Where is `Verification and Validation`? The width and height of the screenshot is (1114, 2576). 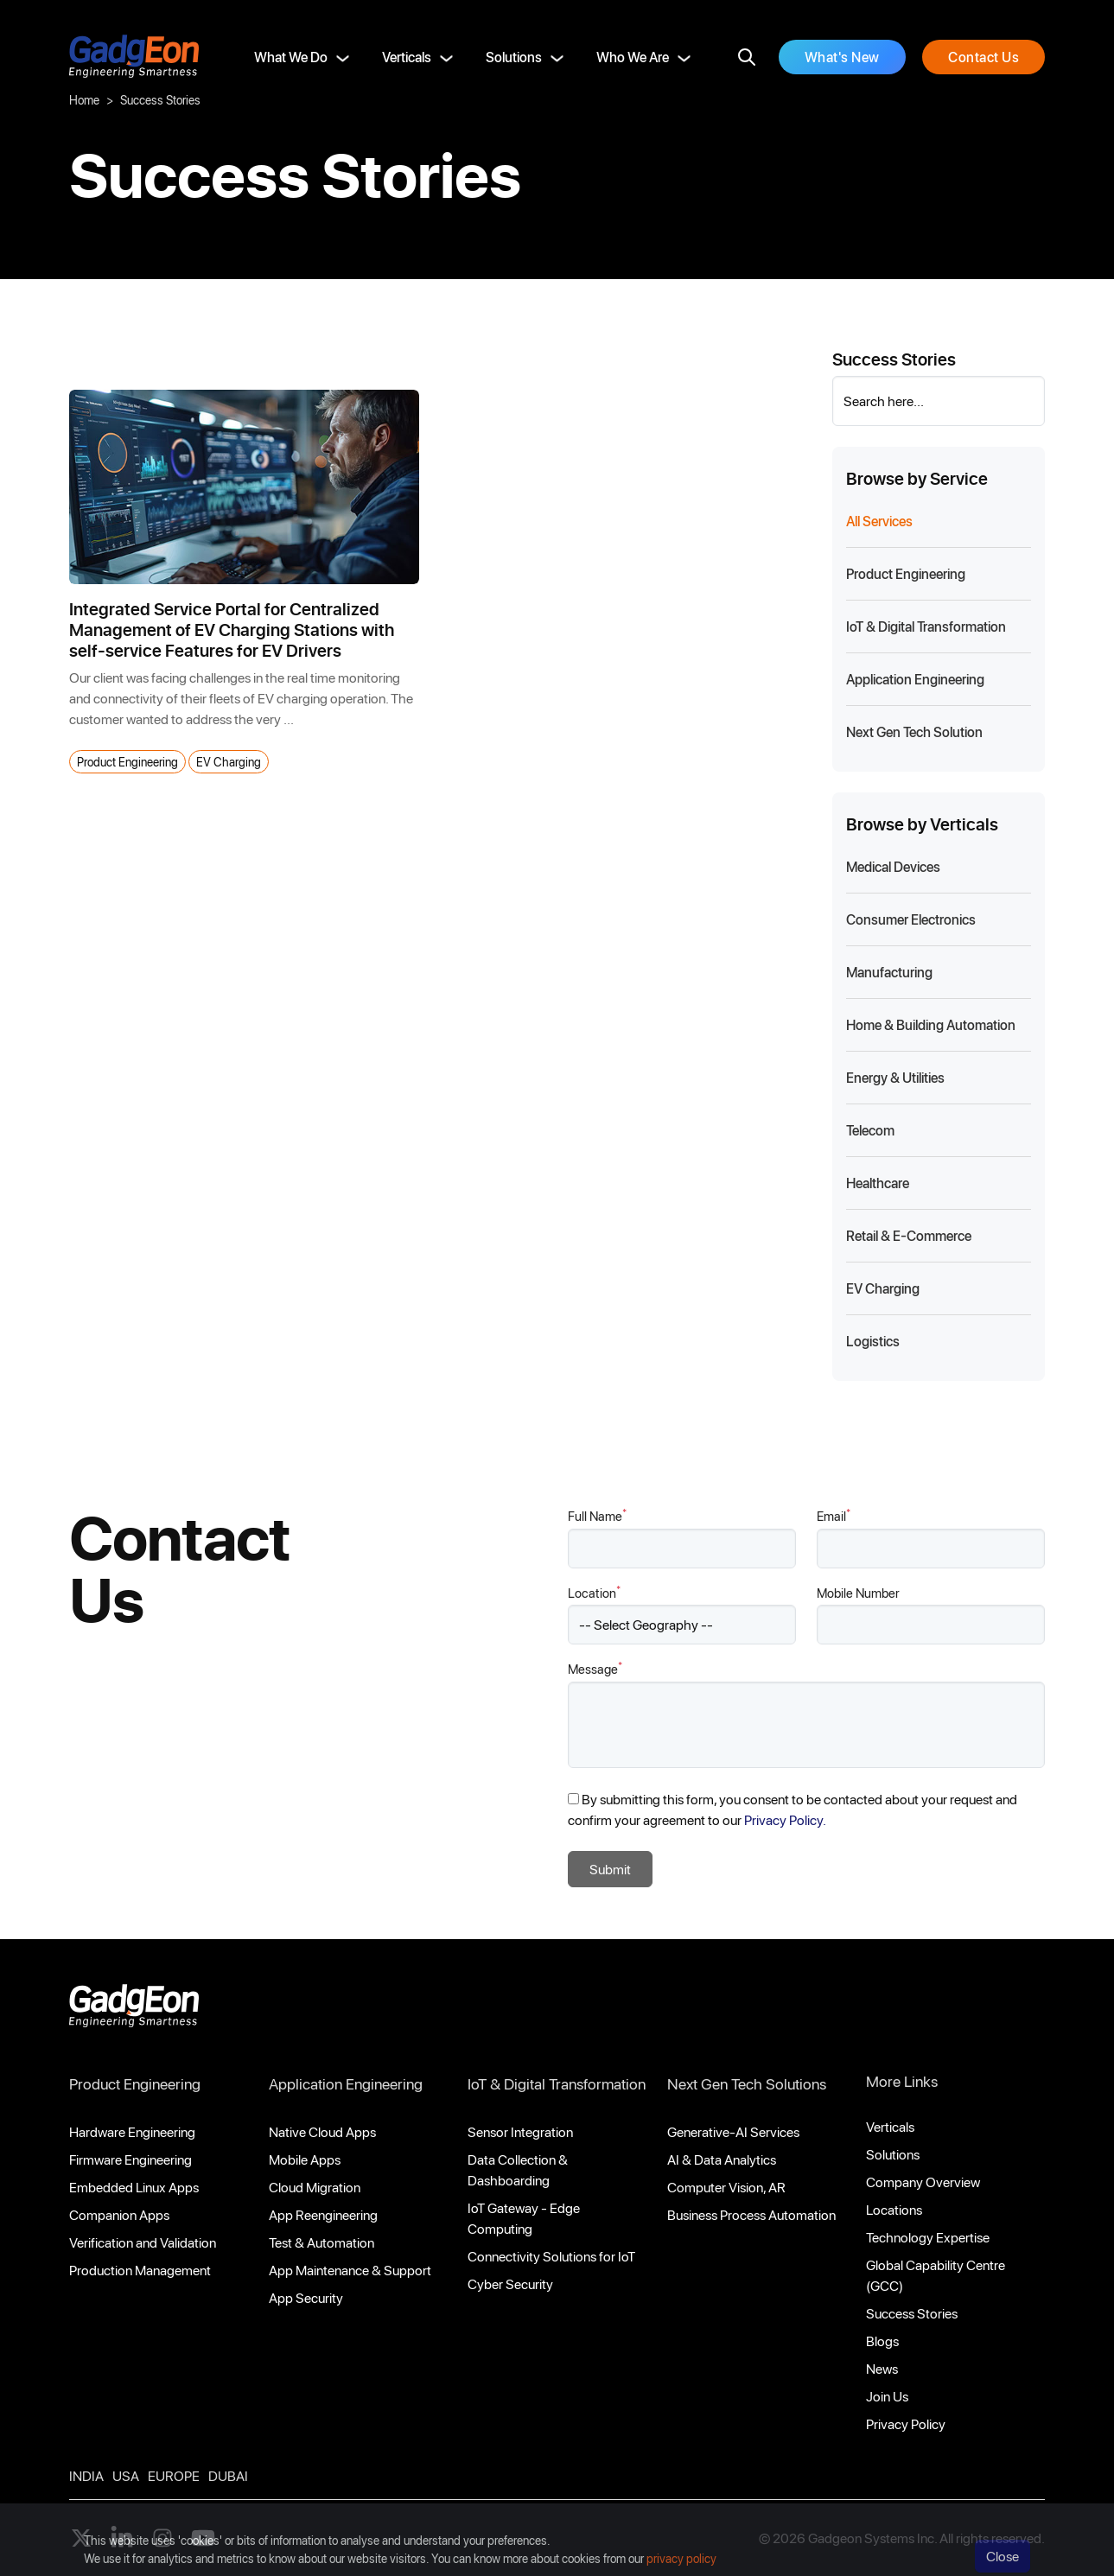
Verification and Validation is located at coordinates (142, 2242).